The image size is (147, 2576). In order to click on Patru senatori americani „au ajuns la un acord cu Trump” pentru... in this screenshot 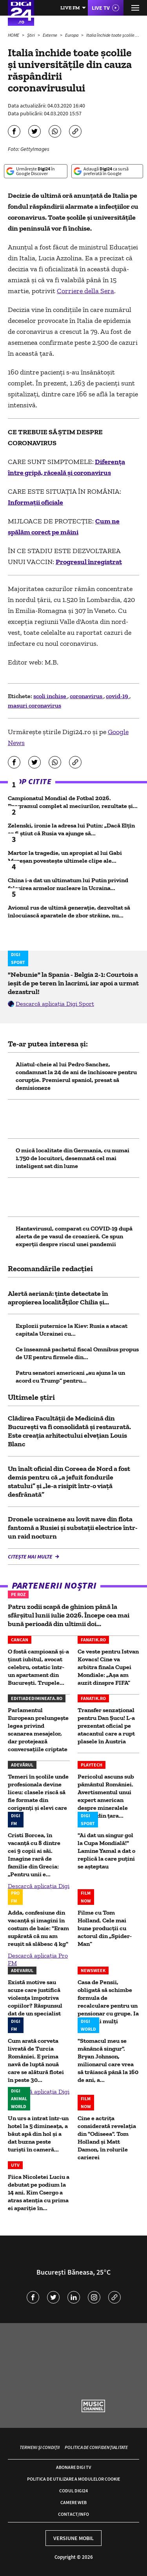, I will do `click(70, 1376)`.